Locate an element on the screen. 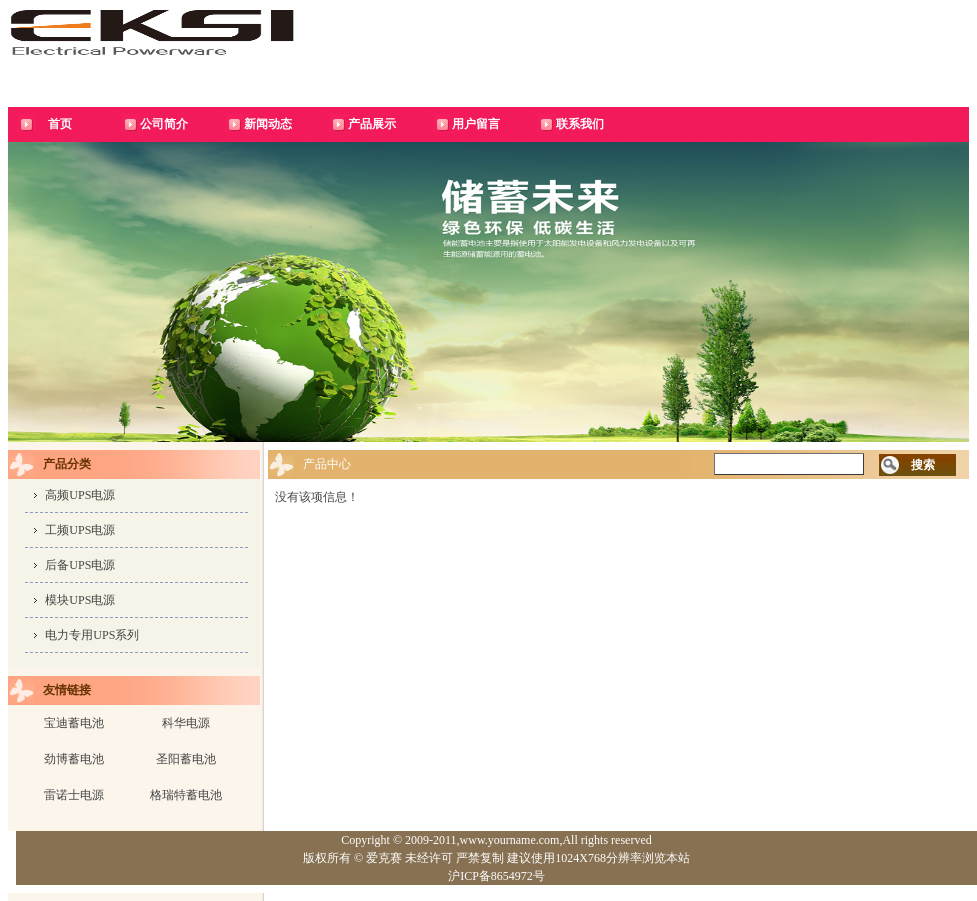 The image size is (977, 901). 用户留言 is located at coordinates (476, 124).